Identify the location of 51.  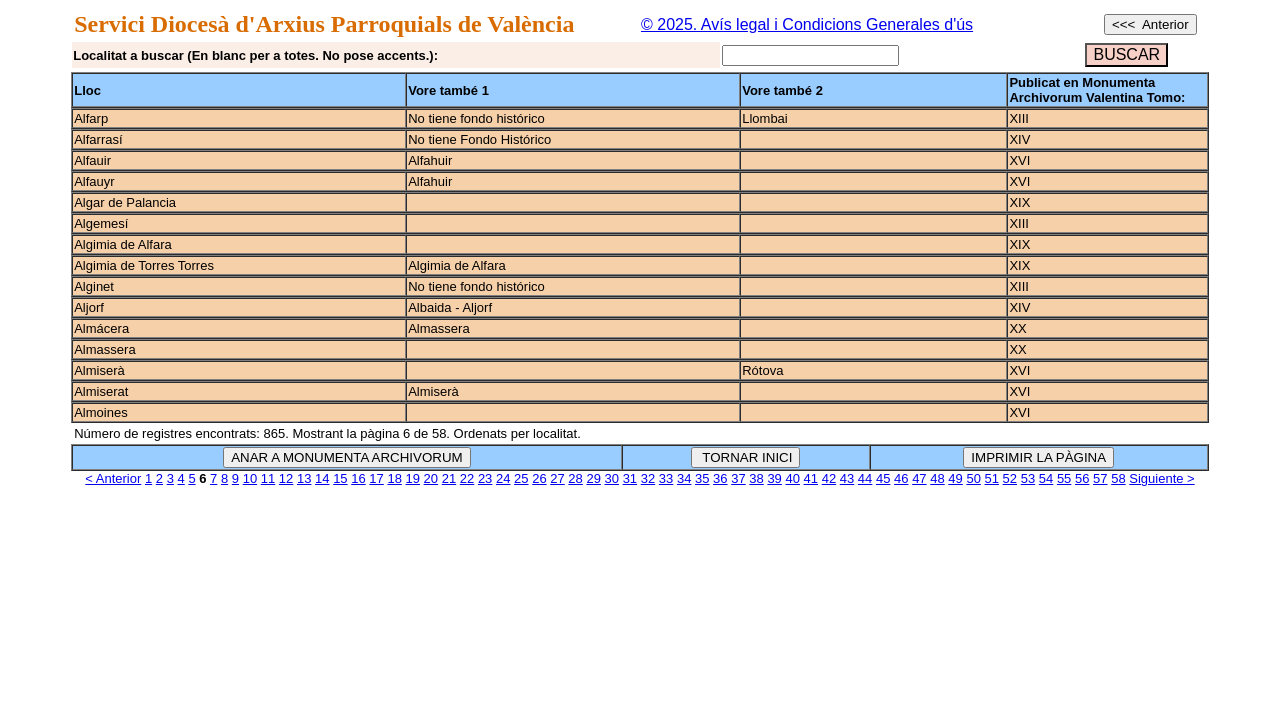
(992, 478).